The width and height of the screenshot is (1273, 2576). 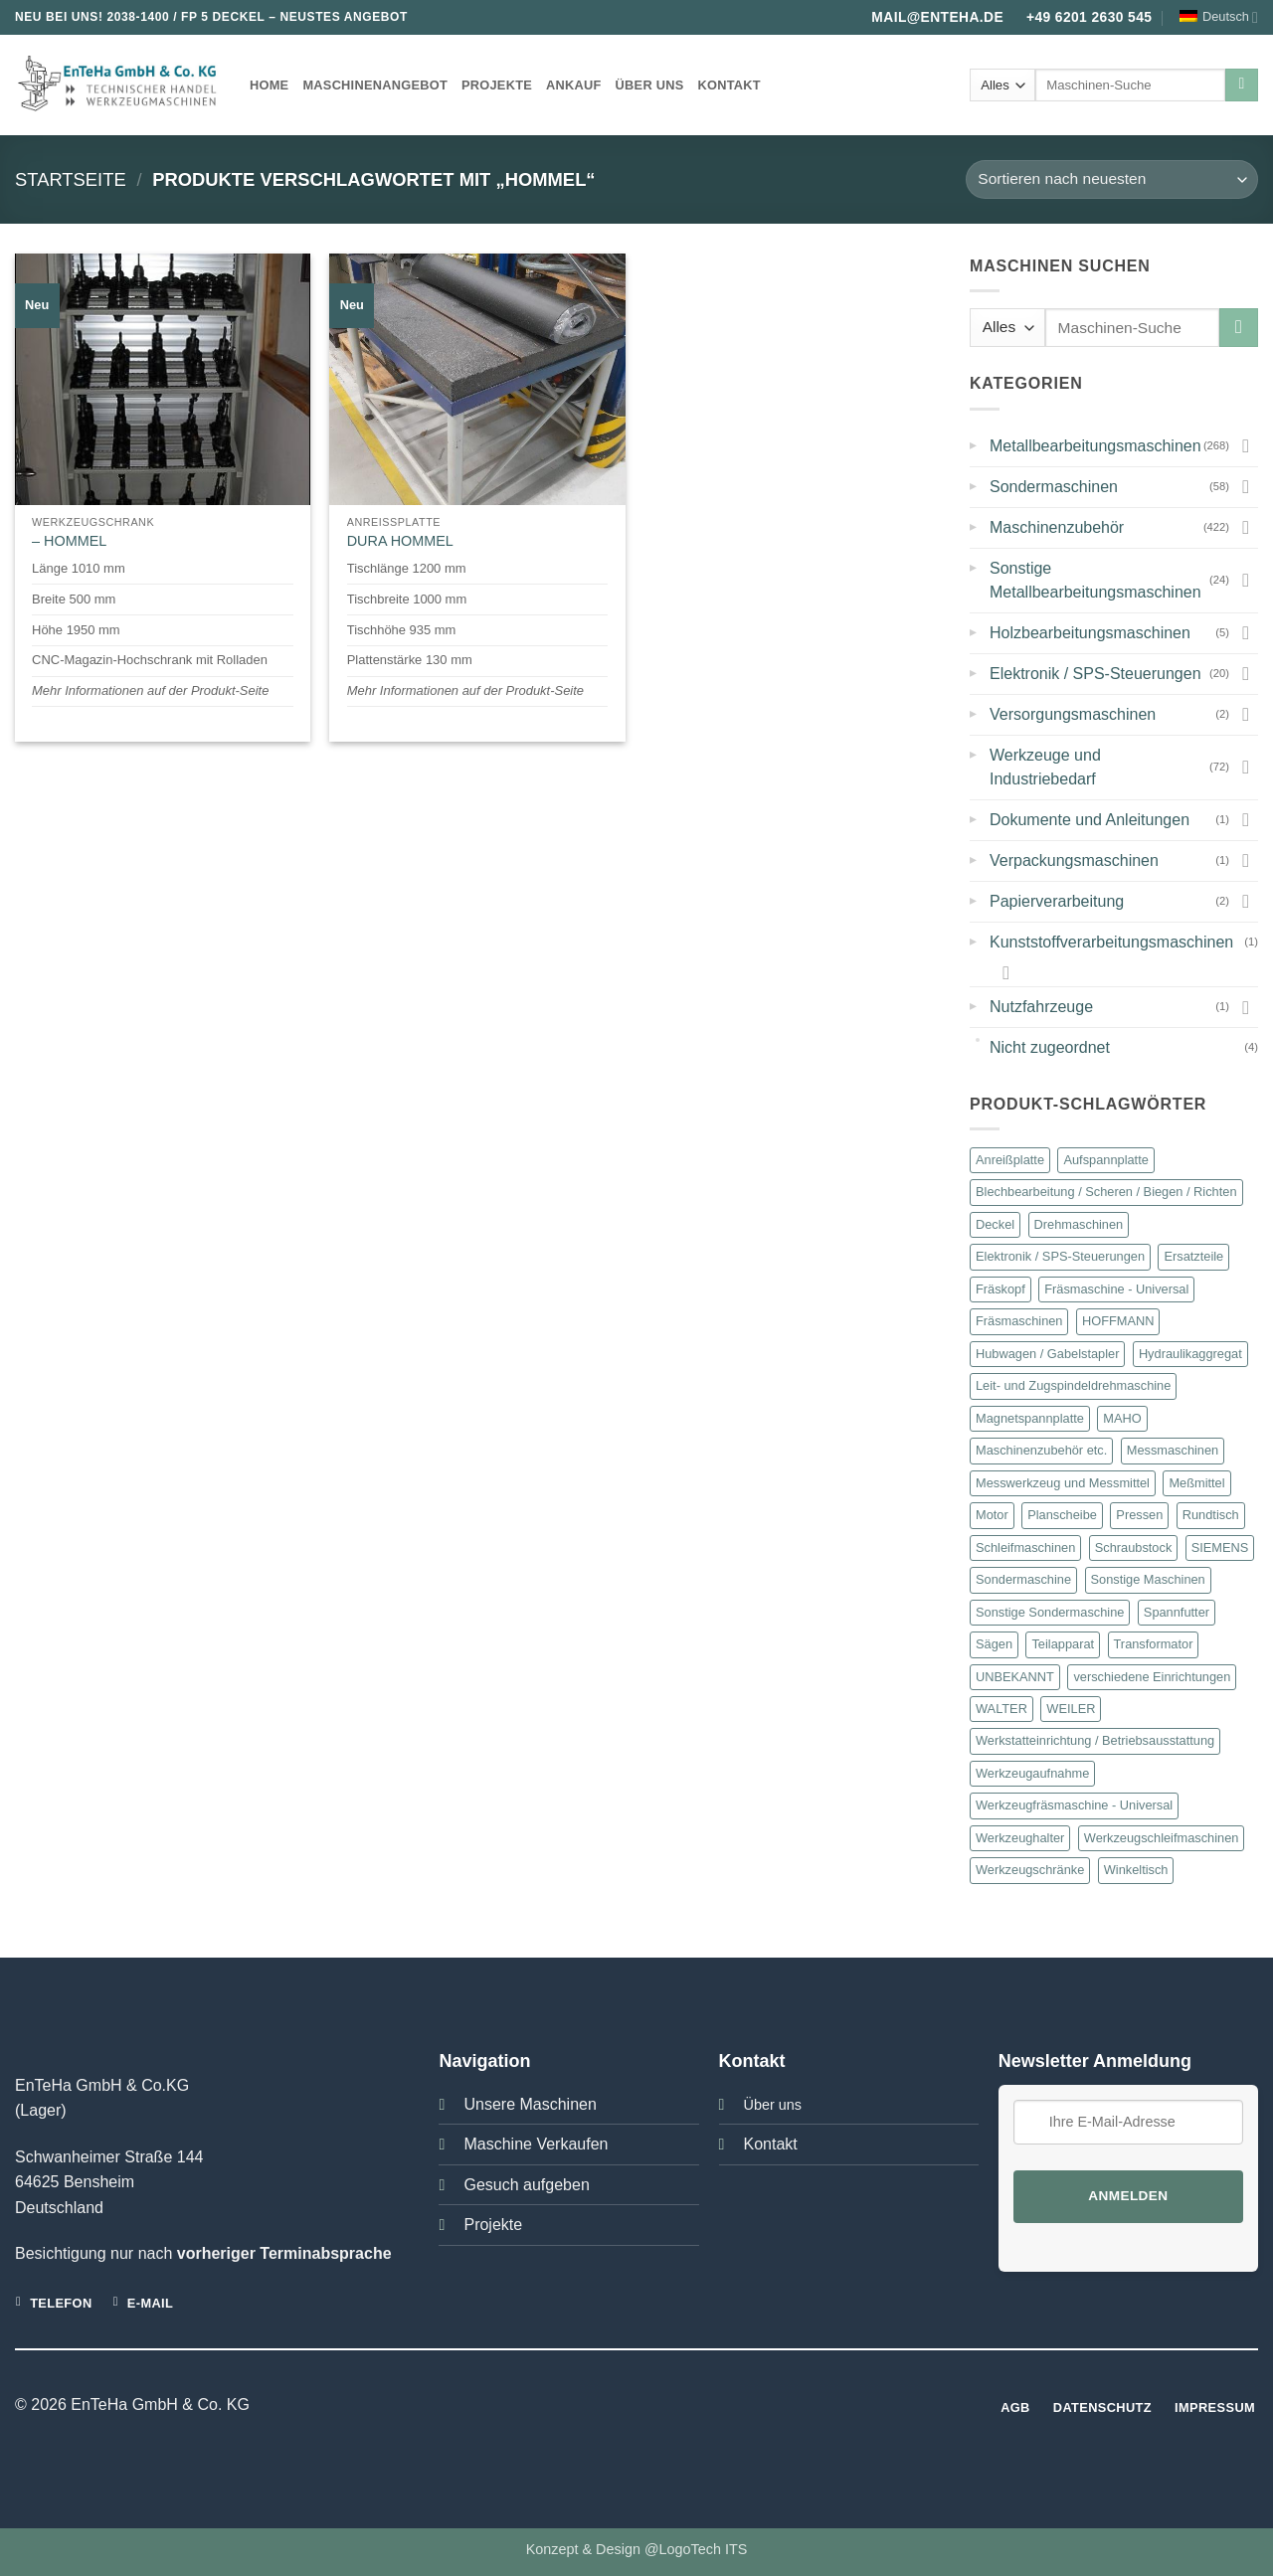 What do you see at coordinates (1020, 1837) in the screenshot?
I see `Werkzeughalter [Werkzeughalter (20 Produkte)]` at bounding box center [1020, 1837].